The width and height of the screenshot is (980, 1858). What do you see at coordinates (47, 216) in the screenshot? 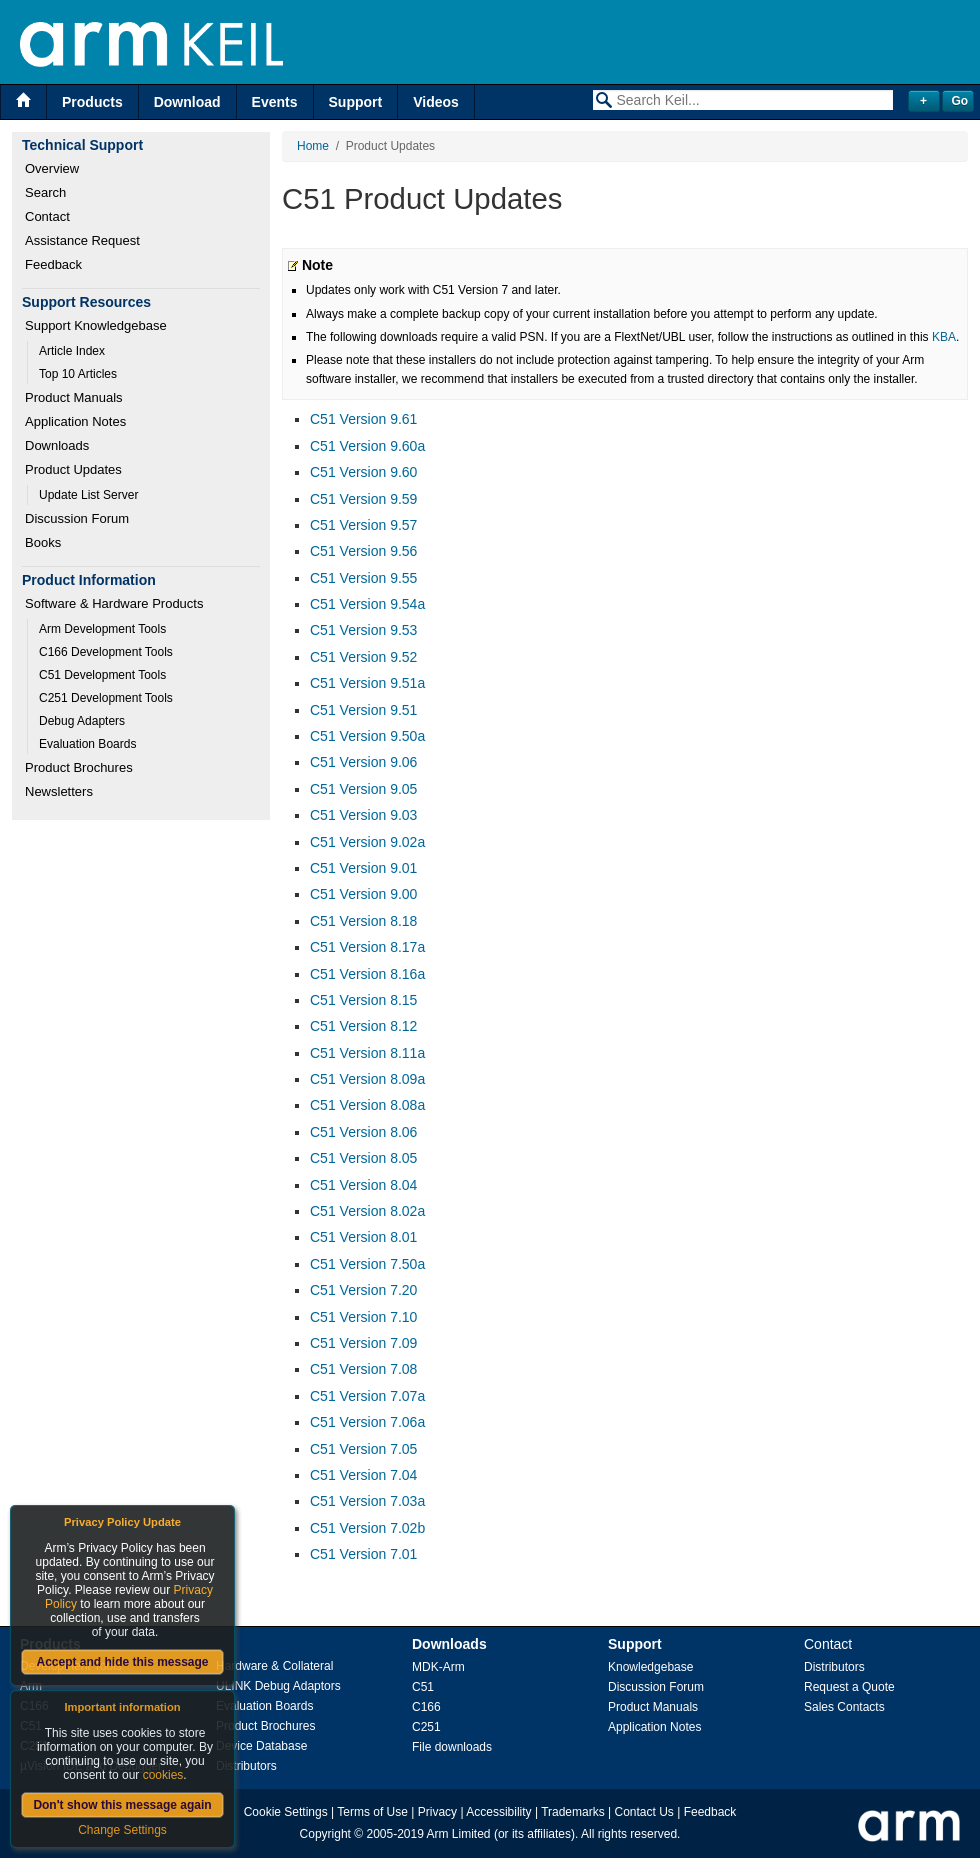
I see `Contact` at bounding box center [47, 216].